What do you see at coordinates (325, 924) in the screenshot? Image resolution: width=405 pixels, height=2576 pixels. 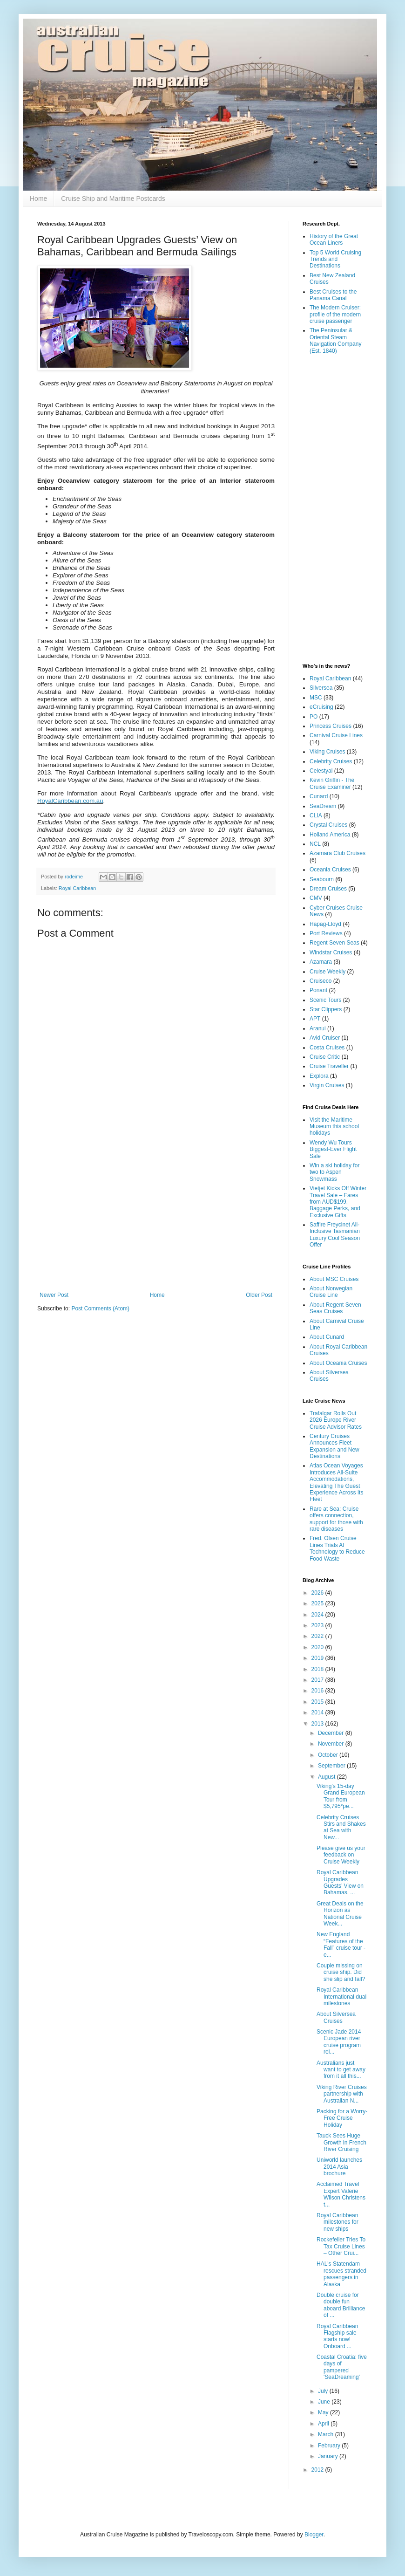 I see `Hapag-Lloyd` at bounding box center [325, 924].